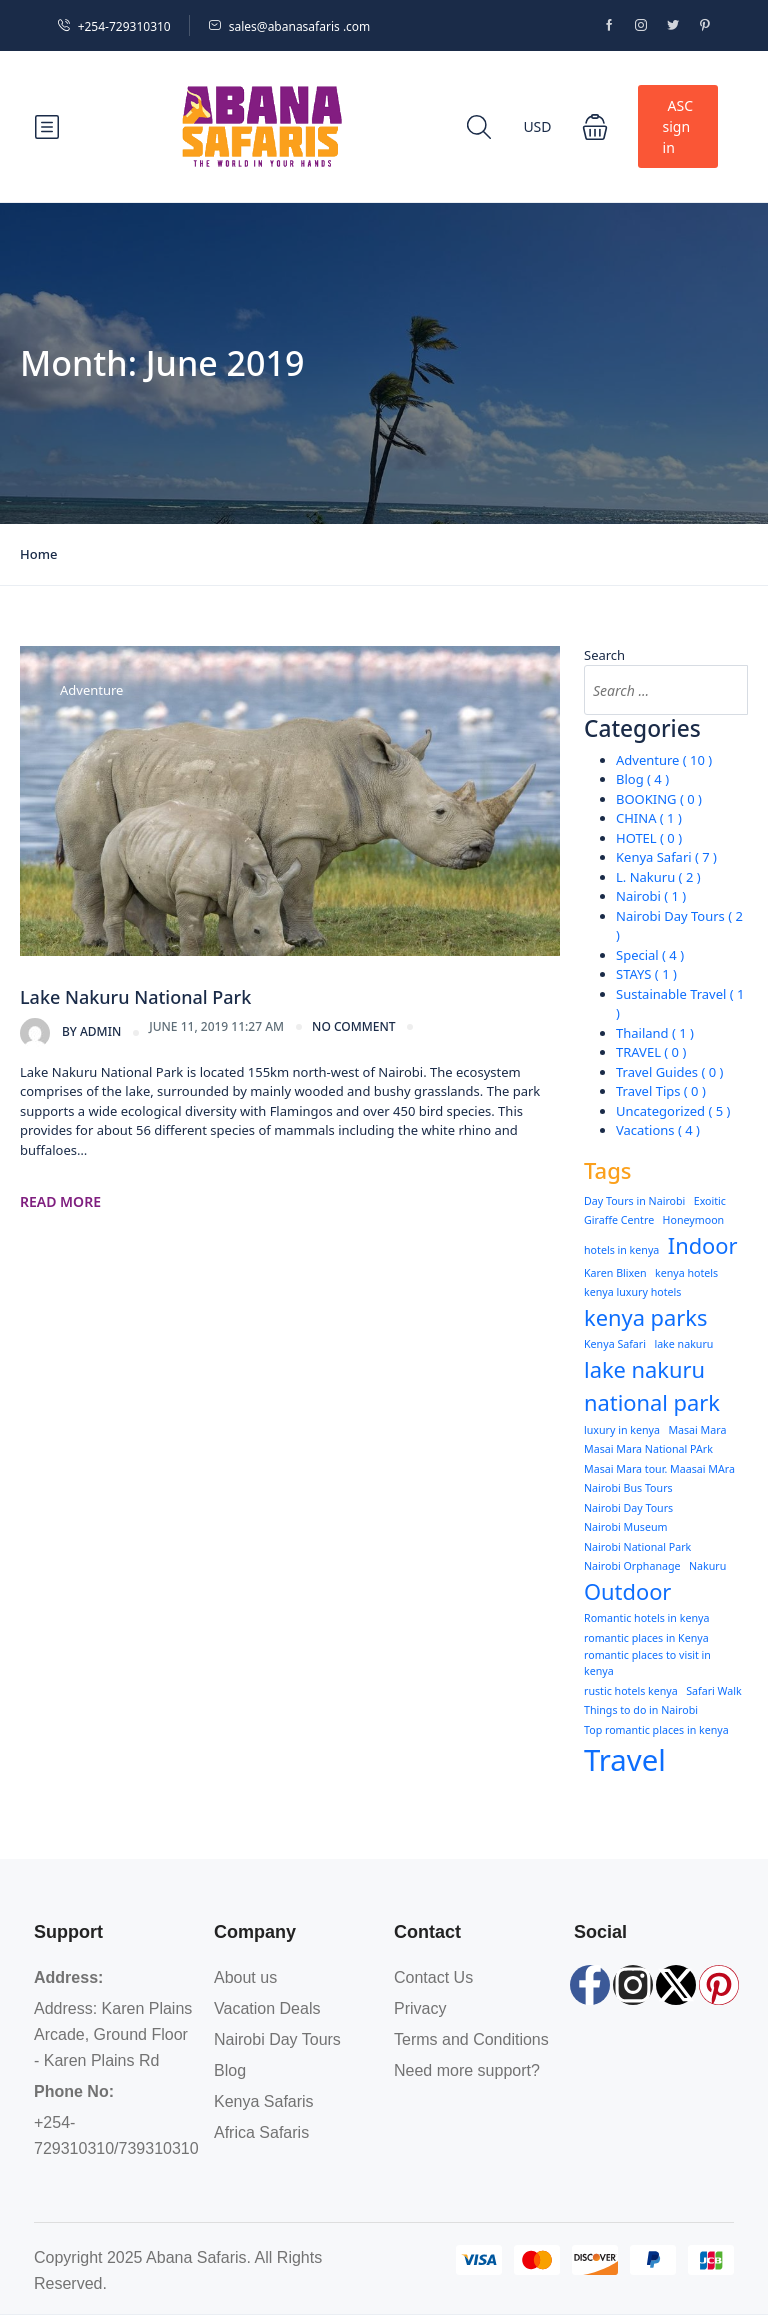  Describe the element at coordinates (632, 1292) in the screenshot. I see `kenya luxury hotels [kenya luxury hotels (1 item)]` at that location.